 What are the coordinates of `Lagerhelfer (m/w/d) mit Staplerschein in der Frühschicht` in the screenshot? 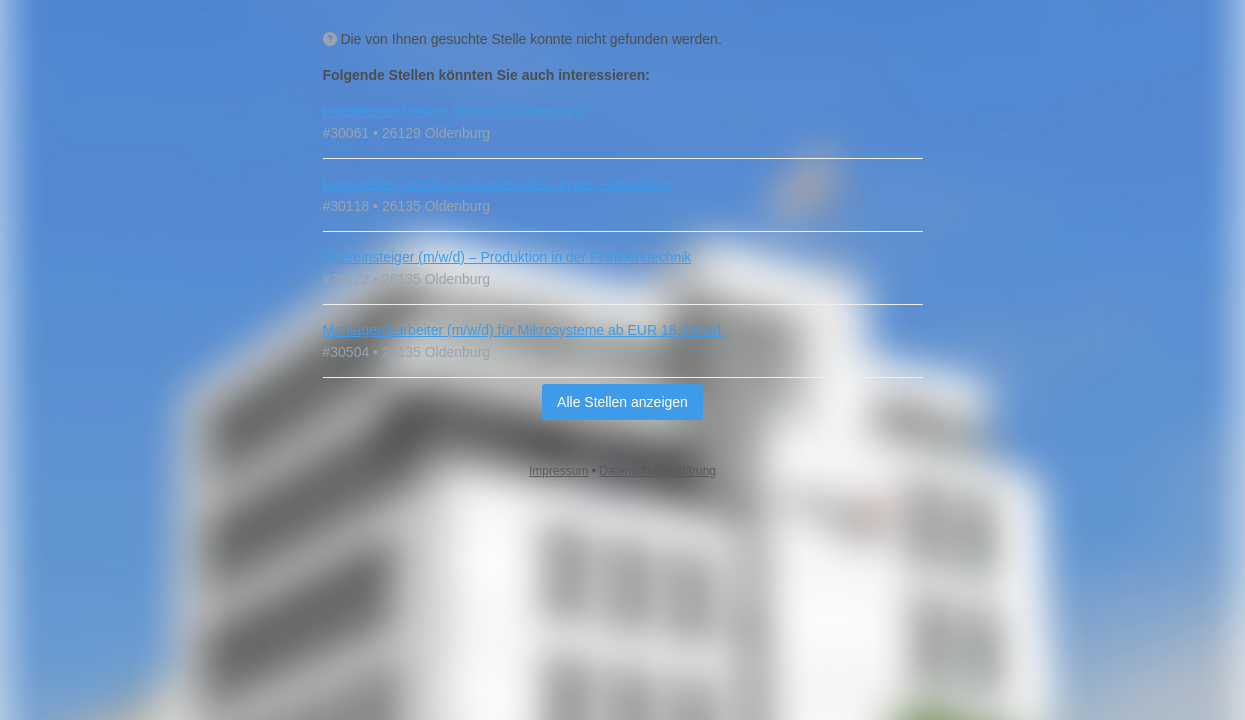 It's located at (497, 184).